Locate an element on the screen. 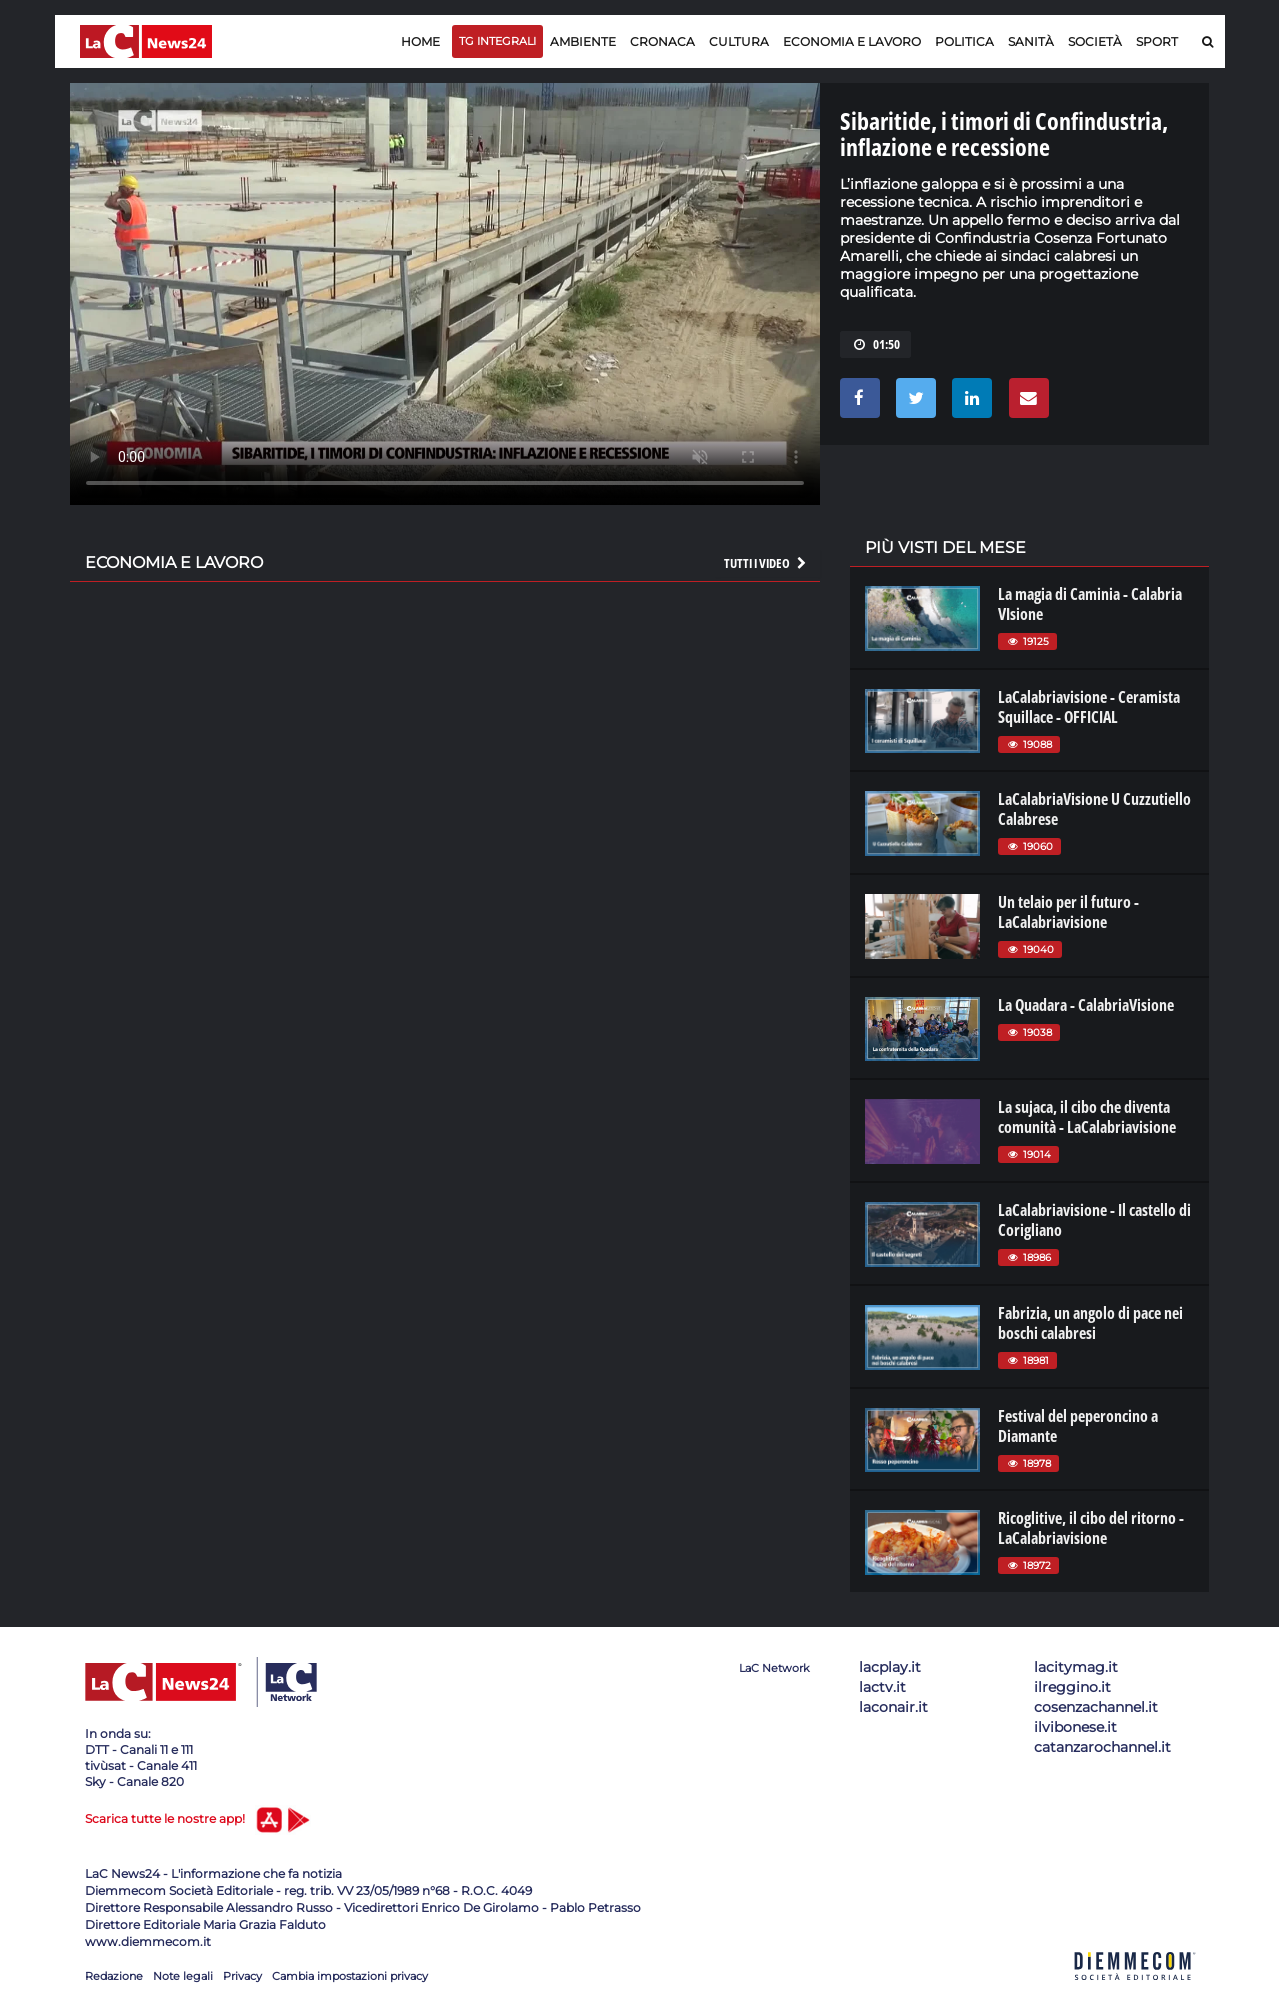 The height and width of the screenshot is (2003, 1279). Società is located at coordinates (1095, 41).